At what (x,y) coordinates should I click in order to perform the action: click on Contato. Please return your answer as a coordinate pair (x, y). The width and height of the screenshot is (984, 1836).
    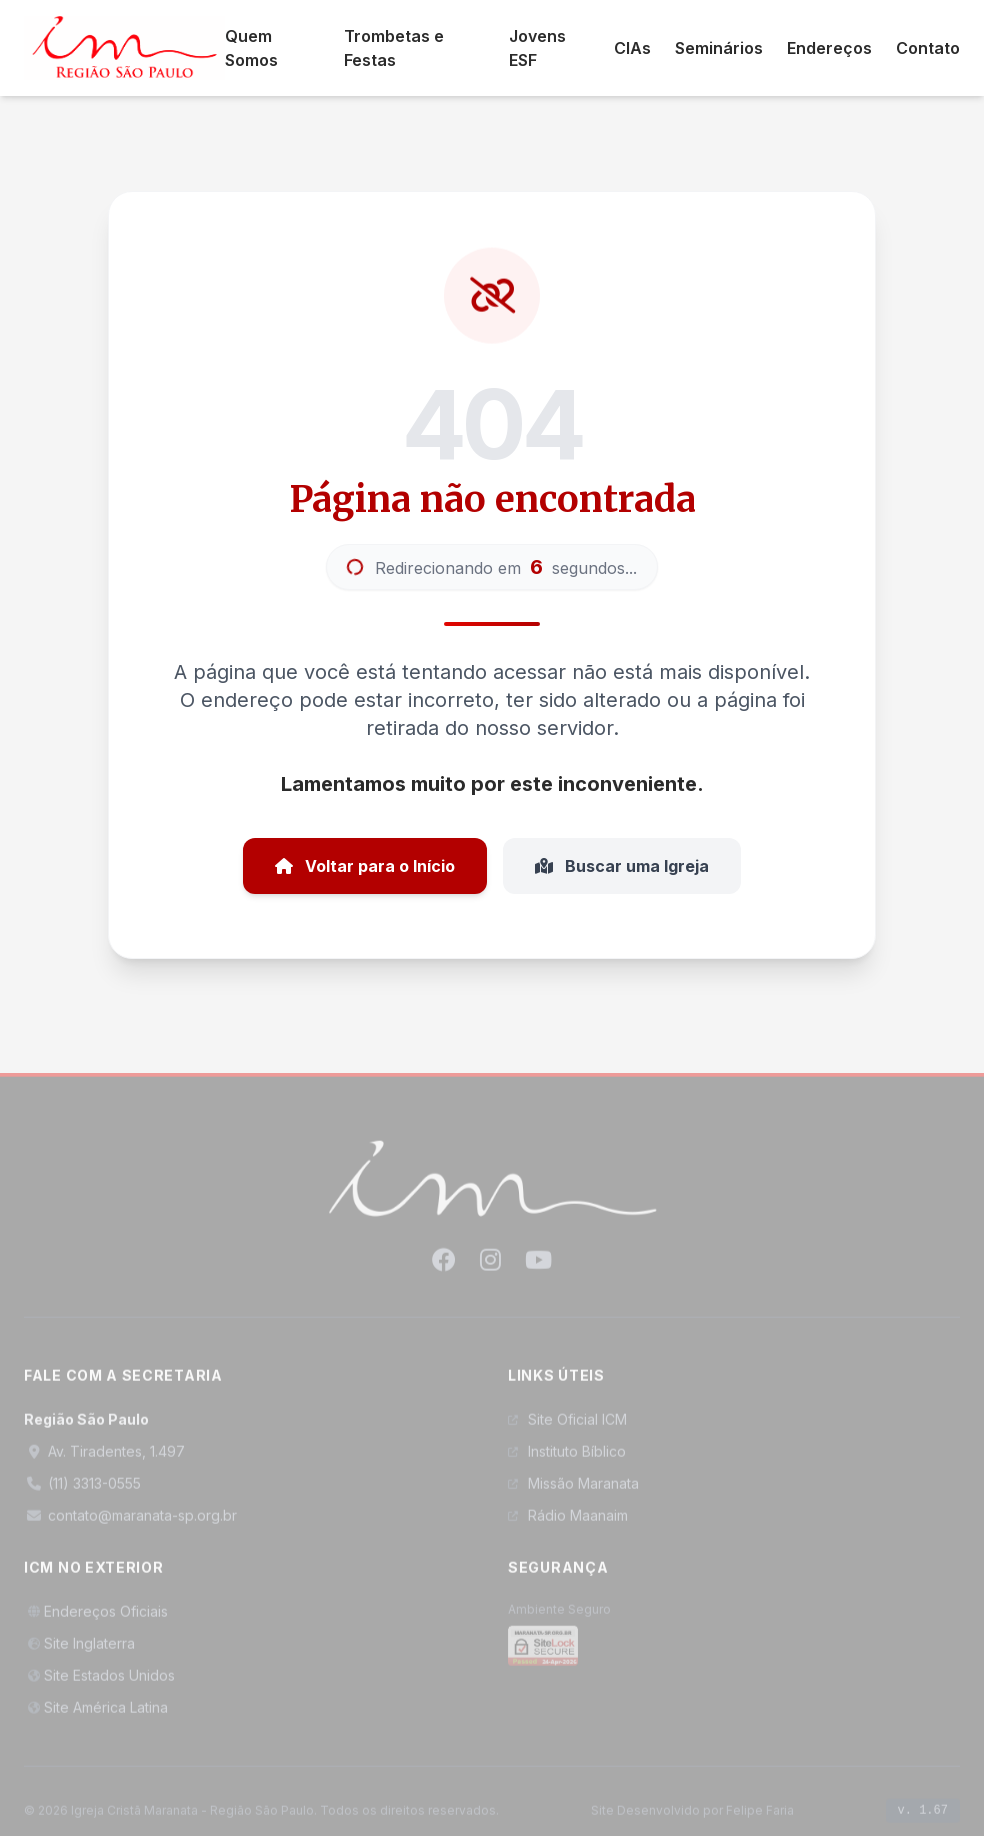
    Looking at the image, I should click on (928, 48).